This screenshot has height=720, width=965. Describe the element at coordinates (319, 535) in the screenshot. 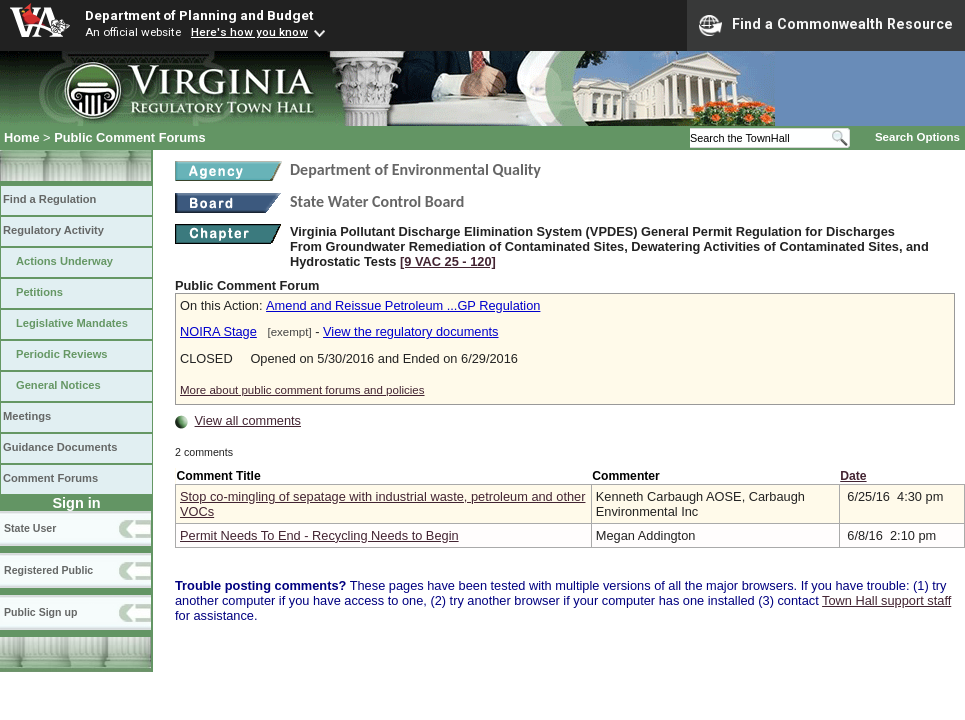

I see `Permit Needs To End - Recycling Needs to Begin` at that location.